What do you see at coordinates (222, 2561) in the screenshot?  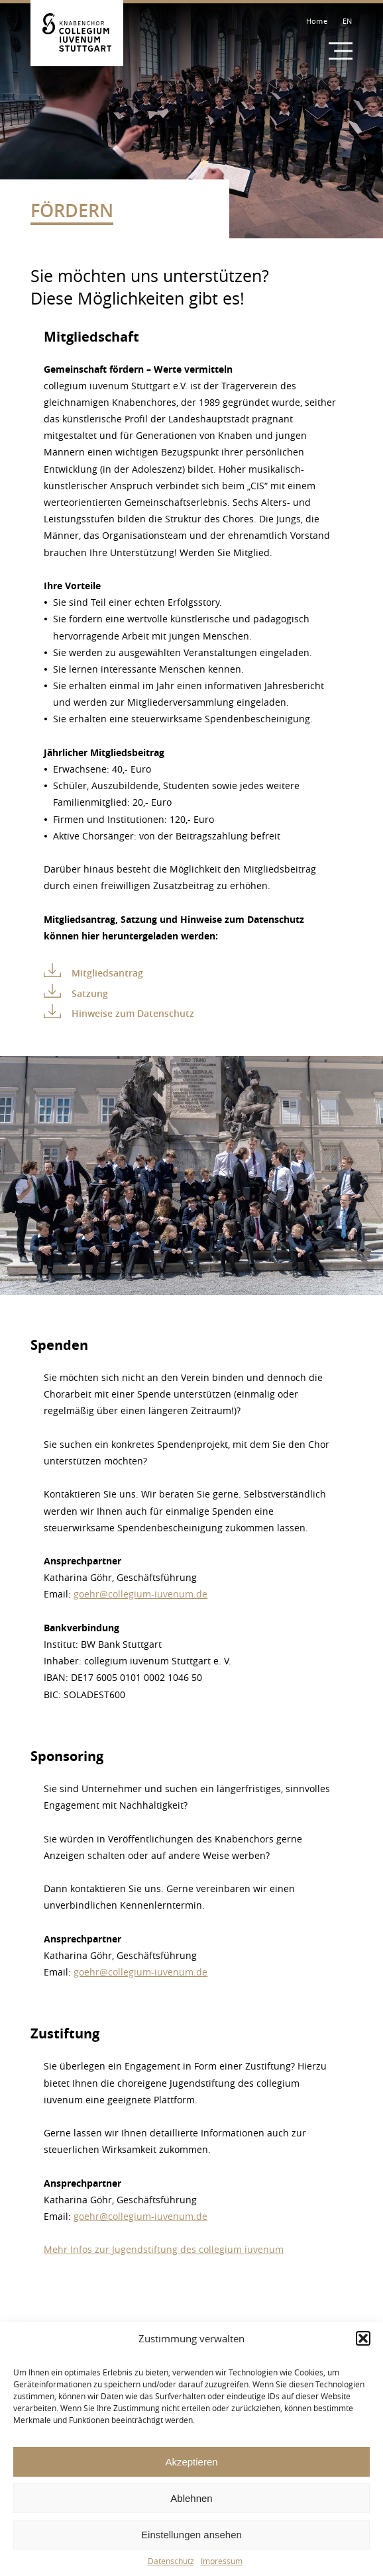 I see `Impressum` at bounding box center [222, 2561].